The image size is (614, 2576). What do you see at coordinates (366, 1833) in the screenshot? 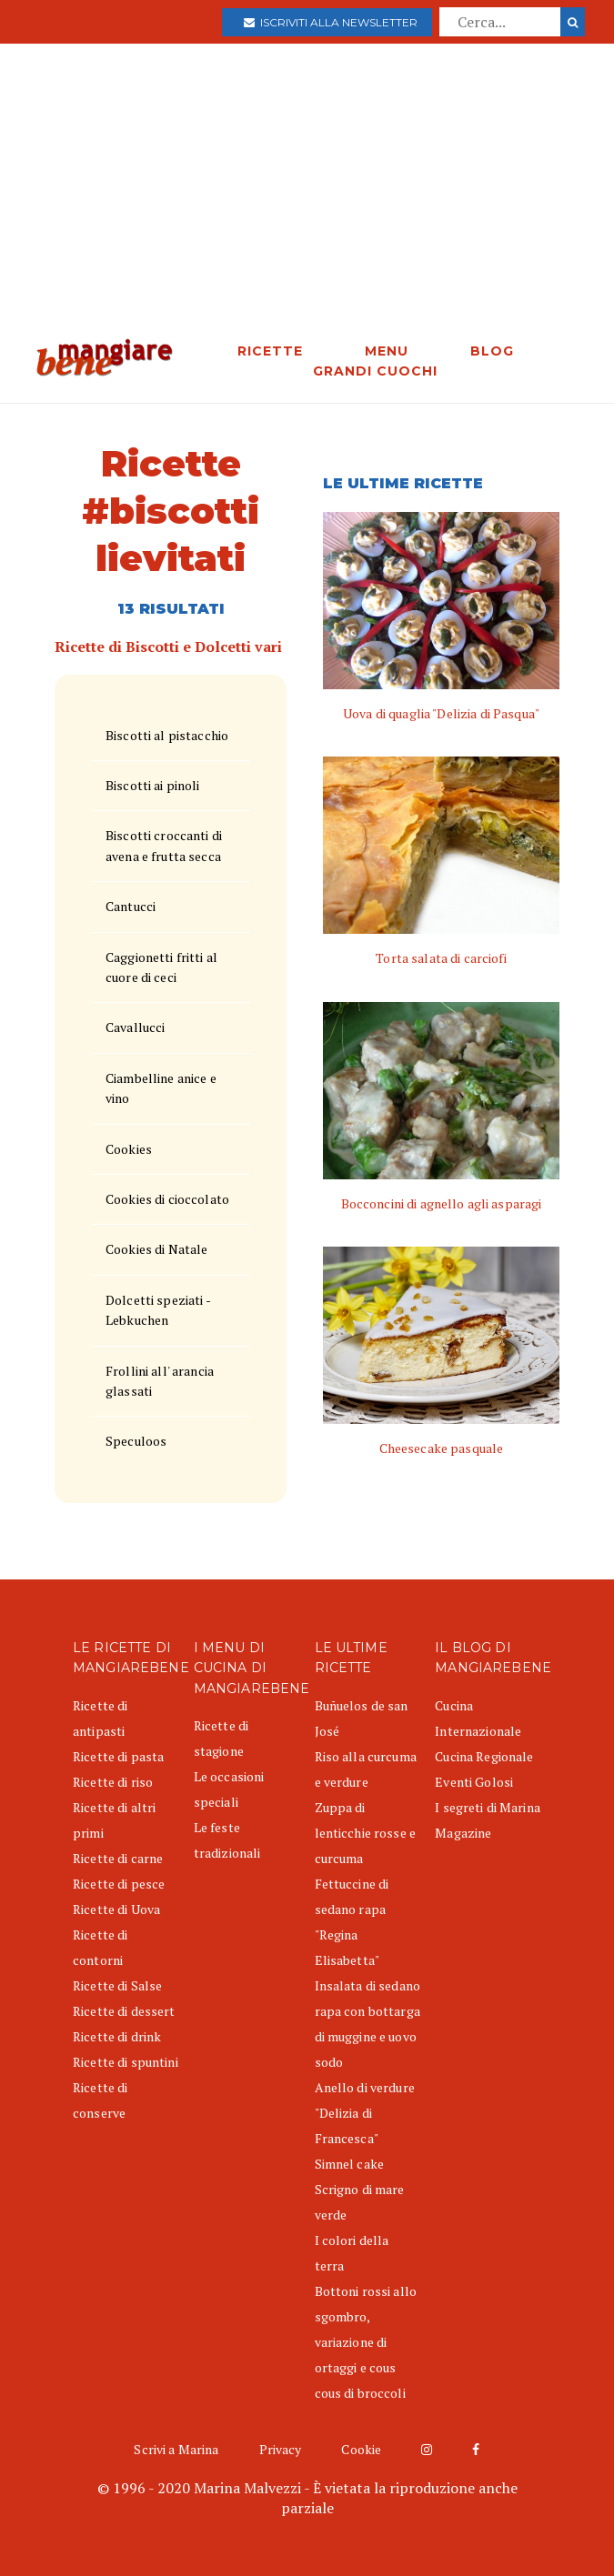
I see `Zuppa di lenticchie rosse e curcuma` at bounding box center [366, 1833].